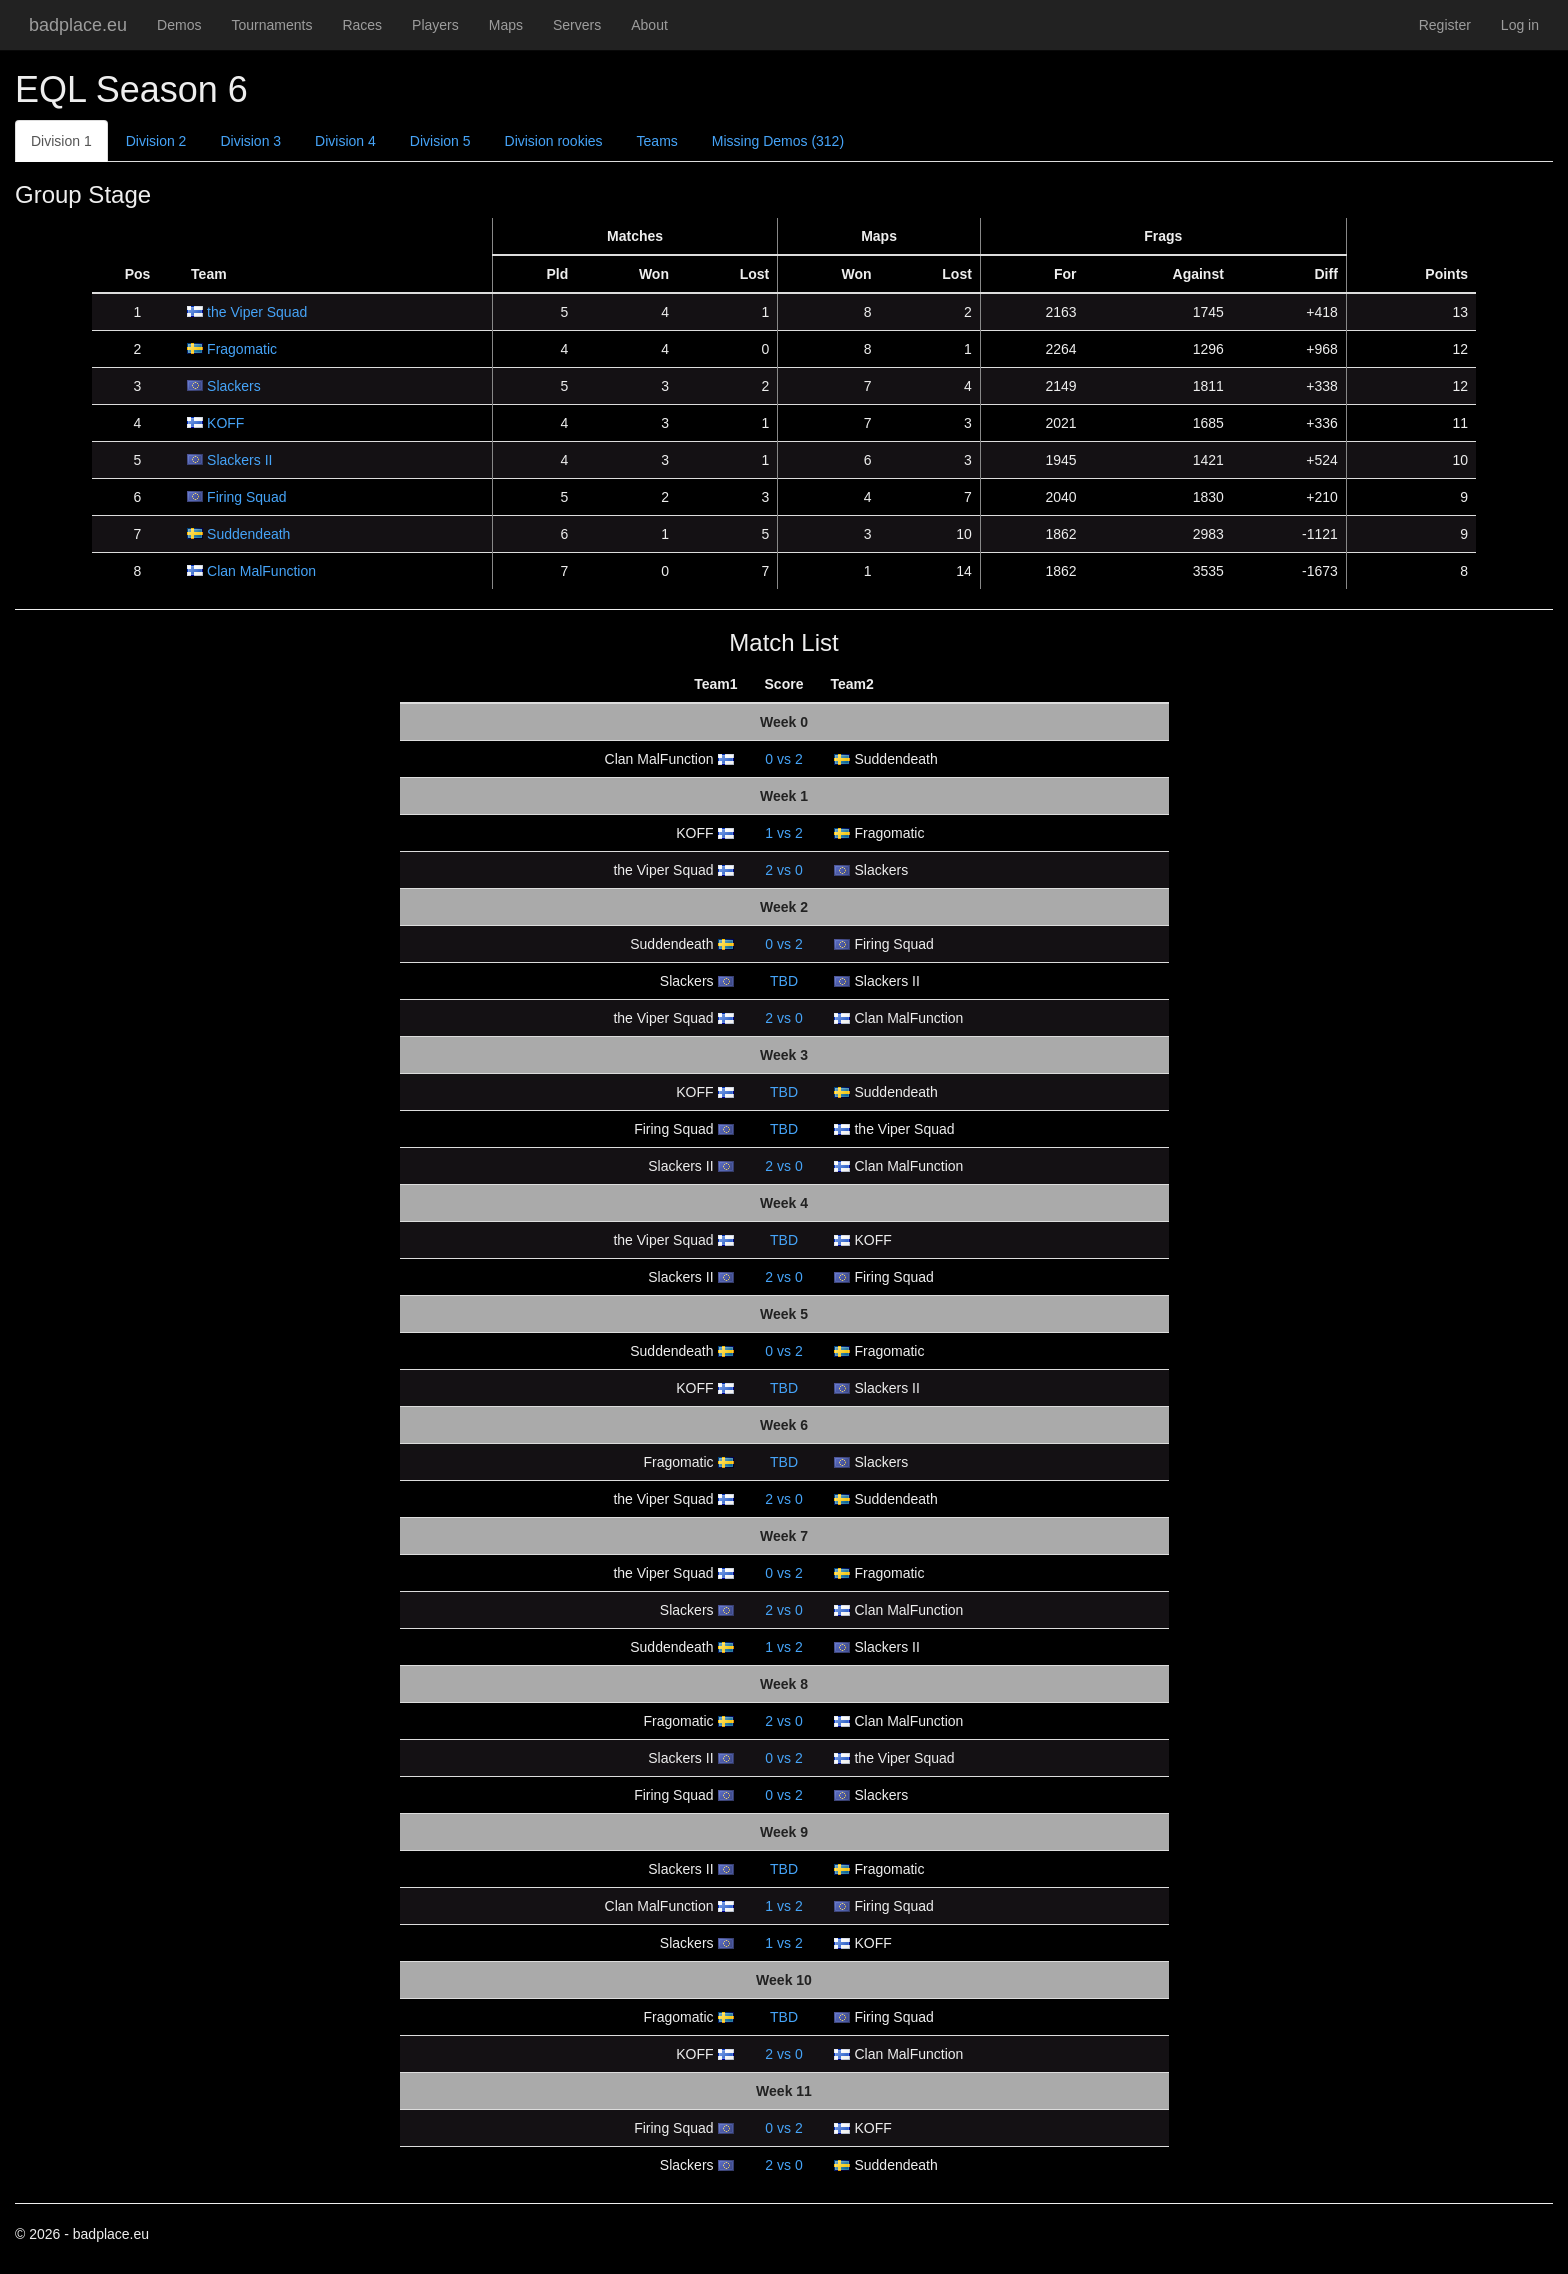 This screenshot has height=2274, width=1568. What do you see at coordinates (506, 25) in the screenshot?
I see `Maps` at bounding box center [506, 25].